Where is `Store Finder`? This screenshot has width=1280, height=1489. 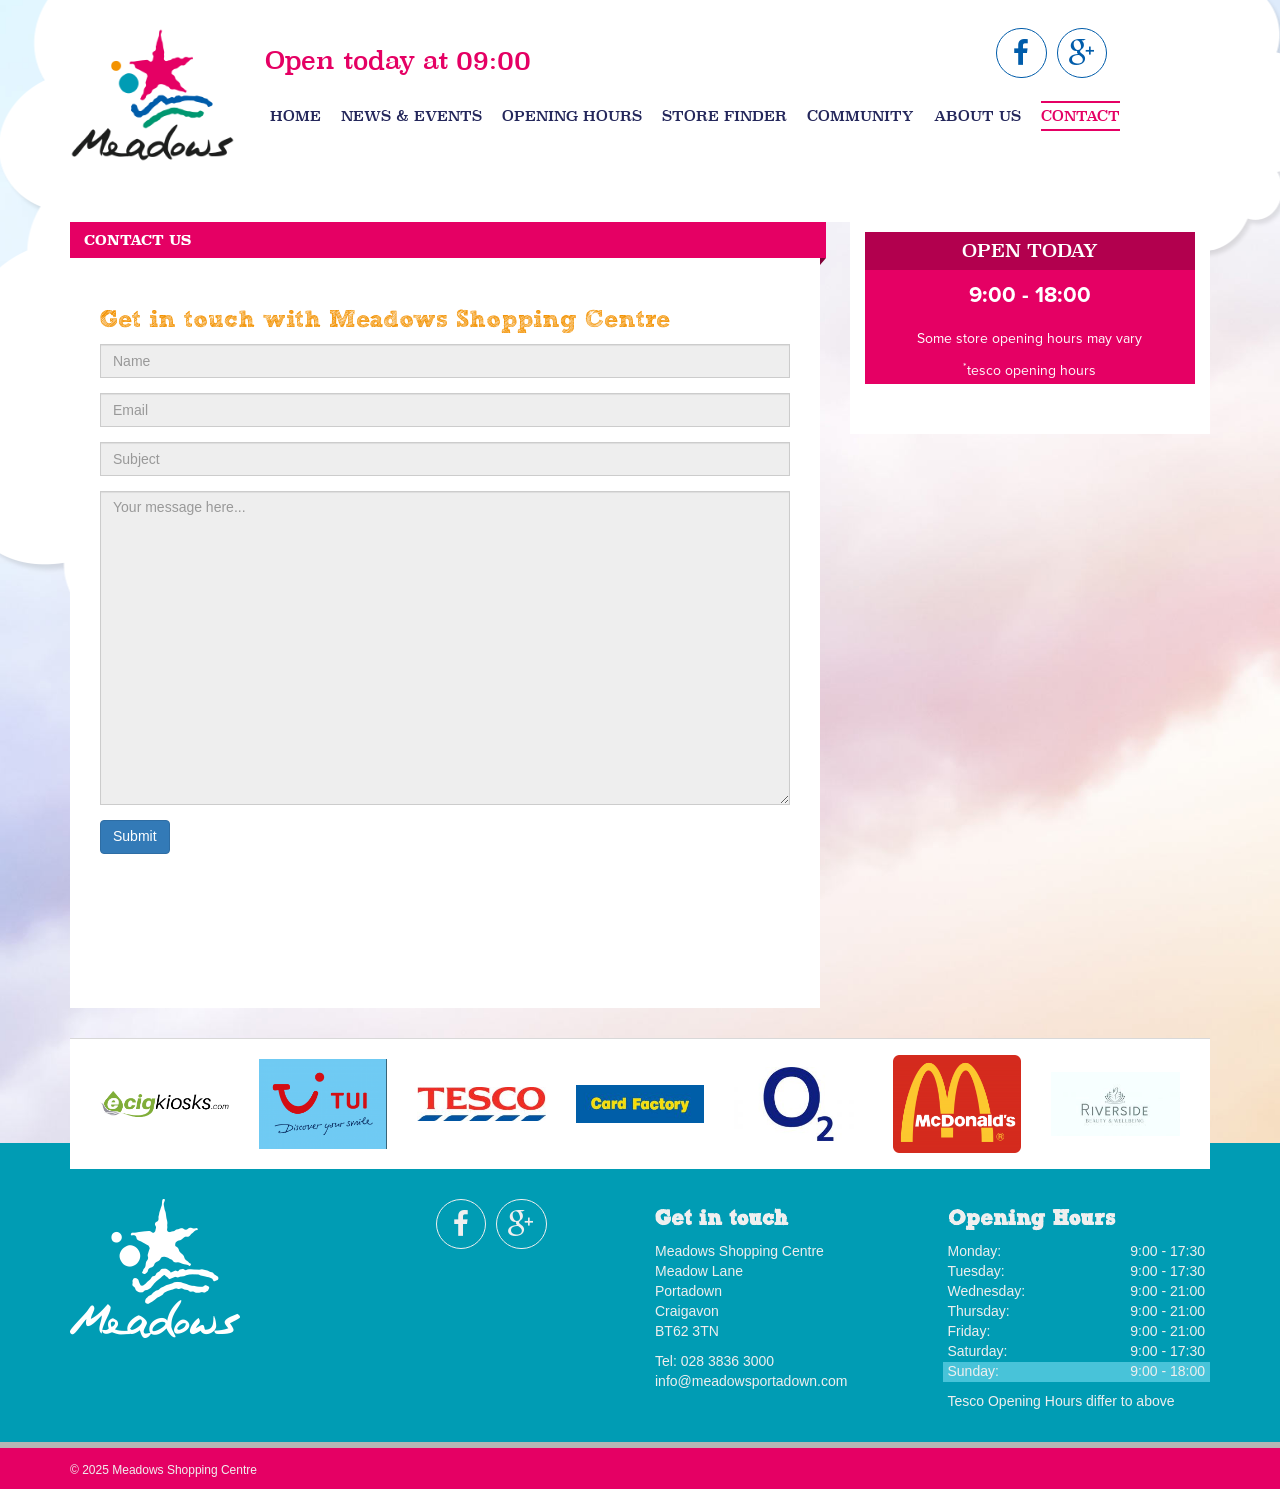 Store Finder is located at coordinates (724, 116).